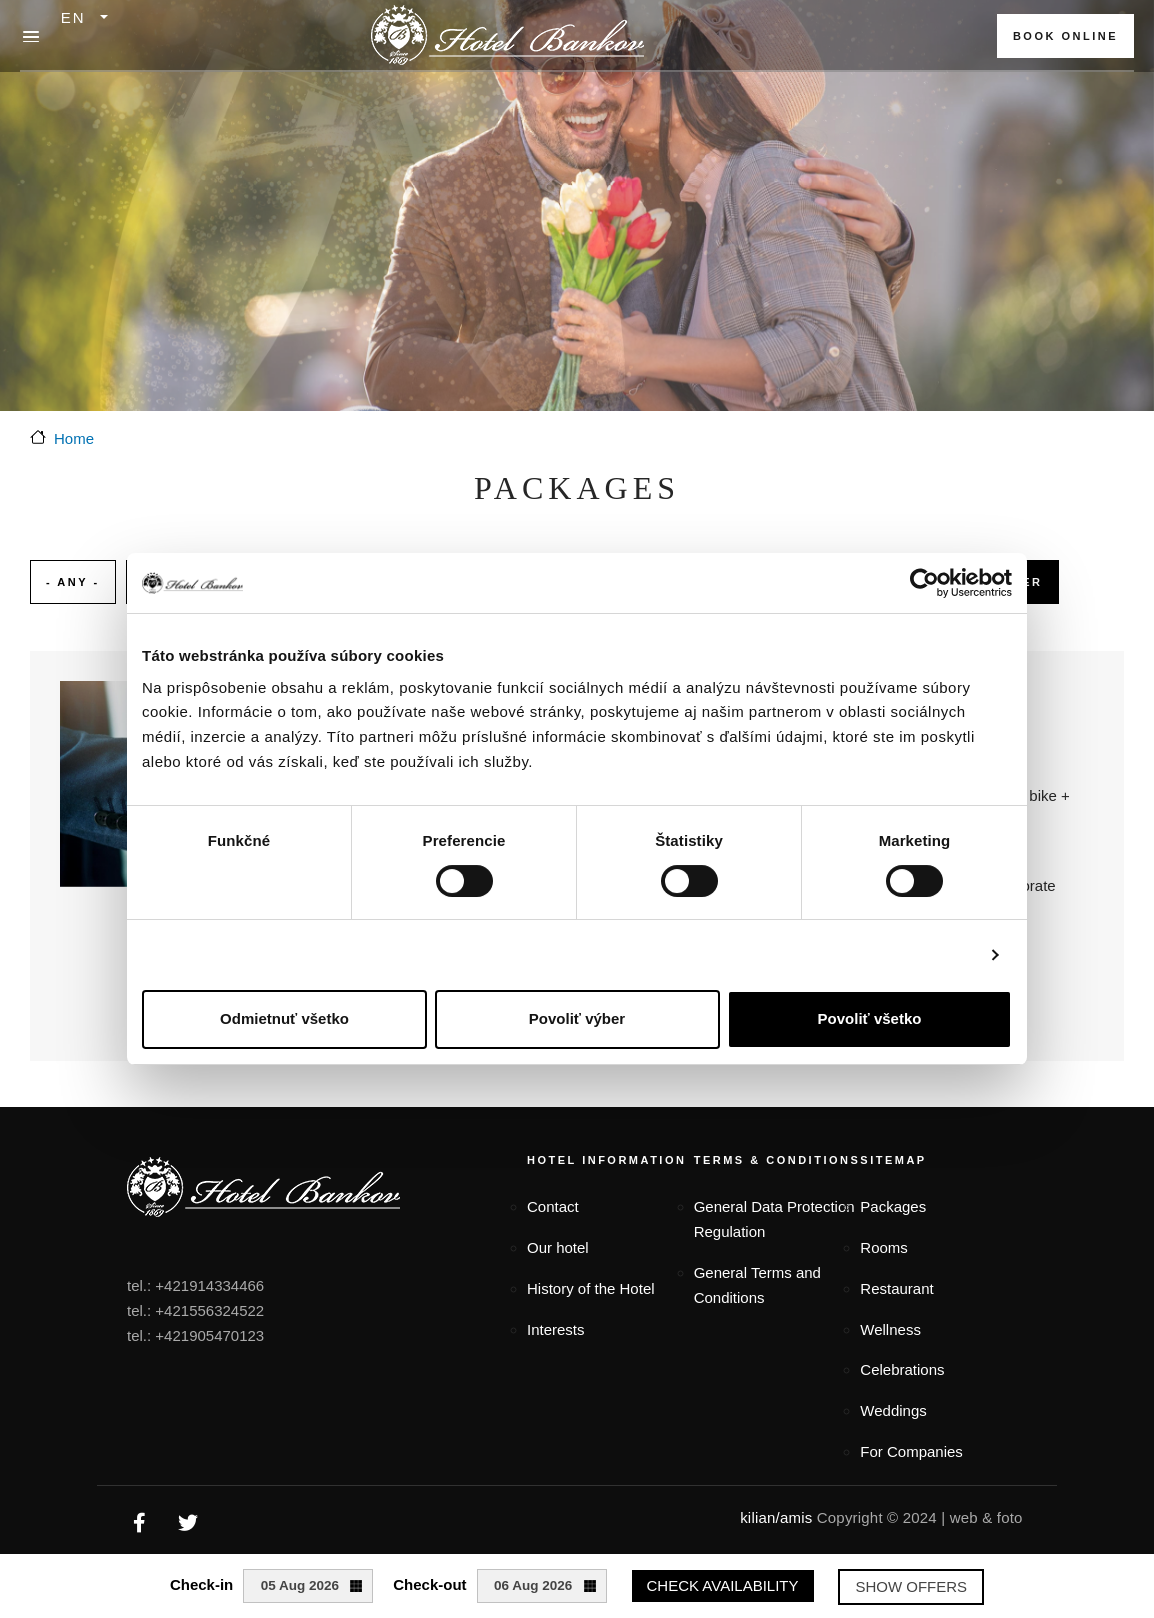 The width and height of the screenshot is (1154, 1618). Describe the element at coordinates (73, 582) in the screenshot. I see `- Any -` at that location.